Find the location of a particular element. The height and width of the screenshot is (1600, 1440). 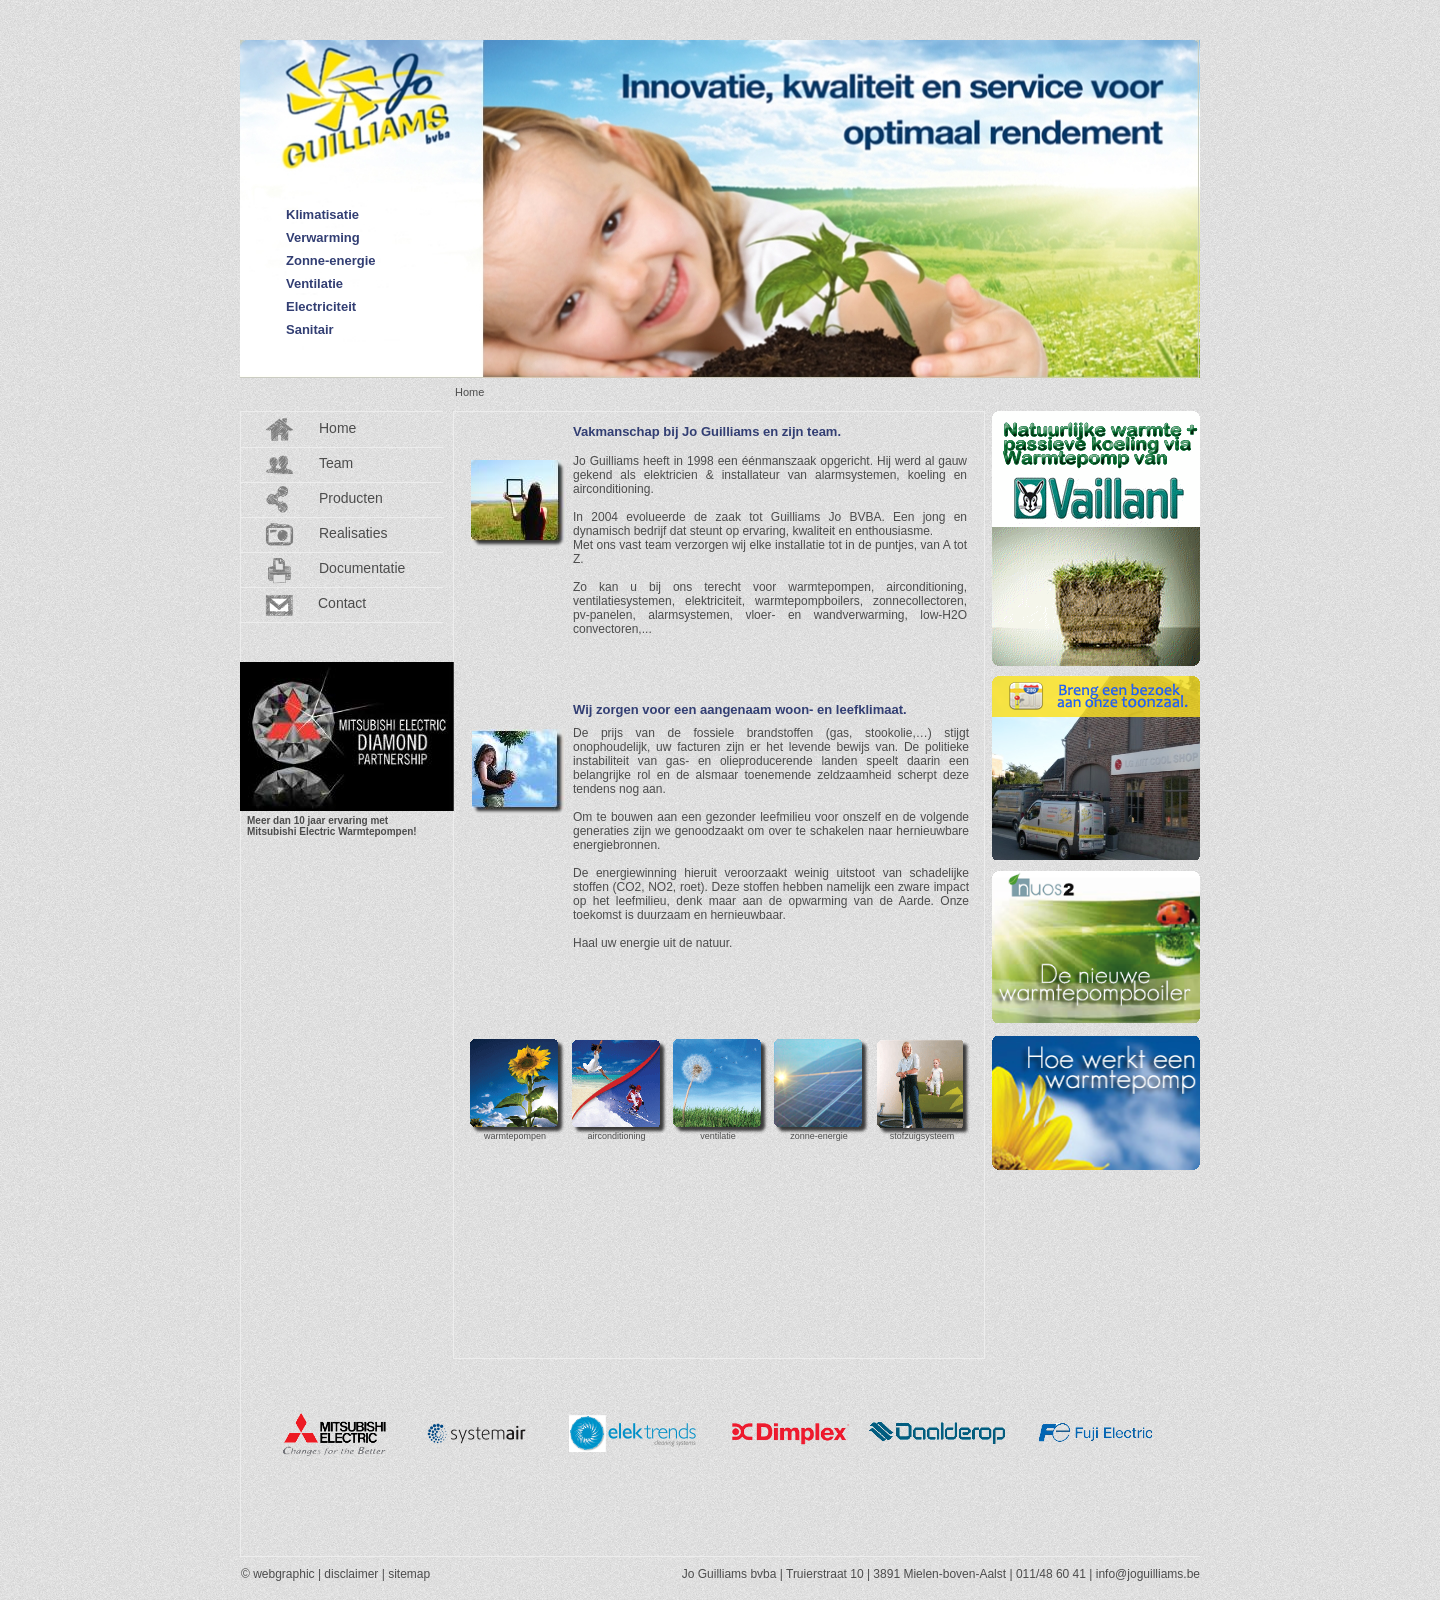

sitemap is located at coordinates (409, 1574).